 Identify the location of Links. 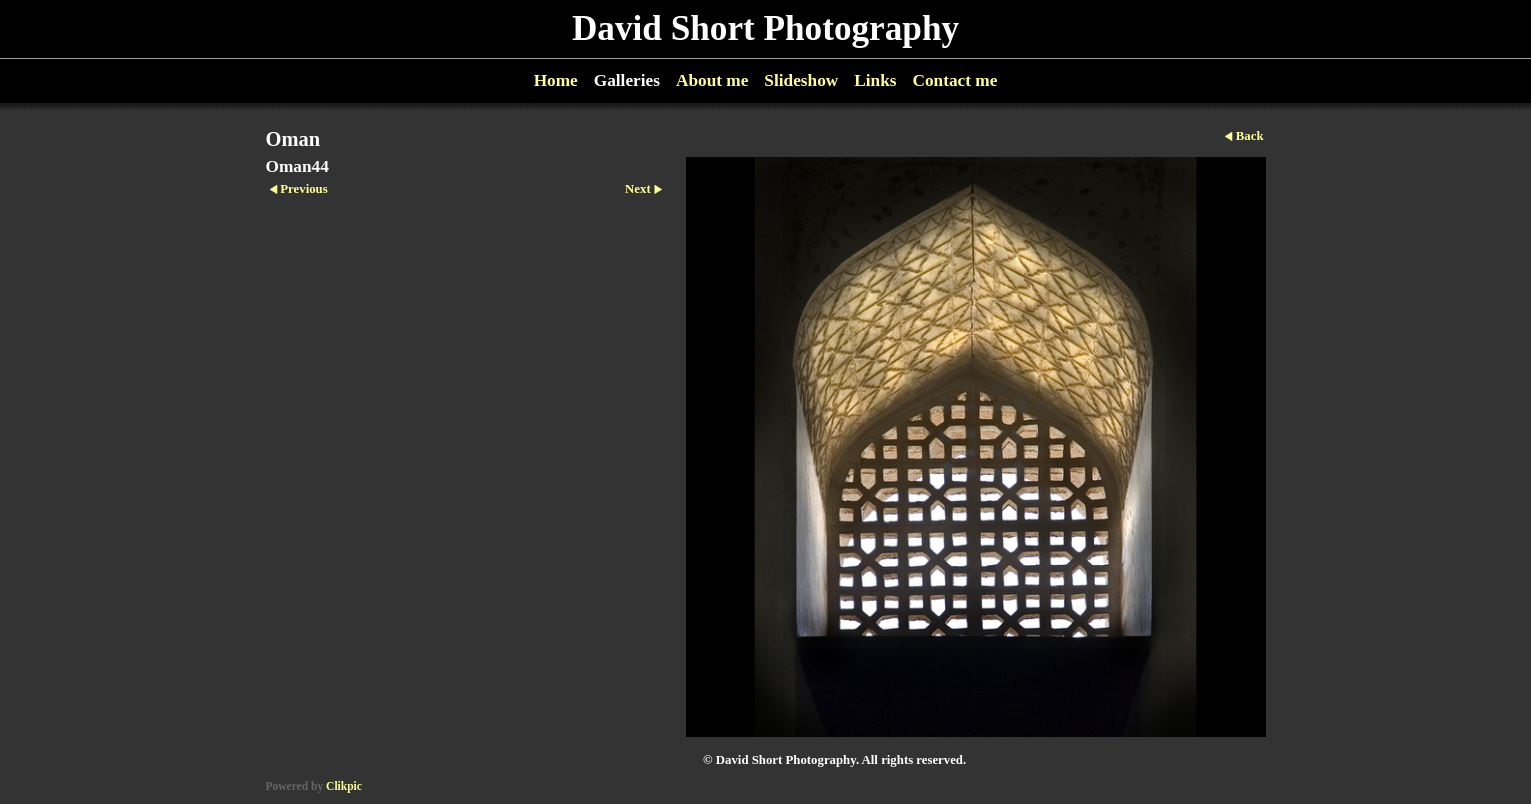
(875, 80).